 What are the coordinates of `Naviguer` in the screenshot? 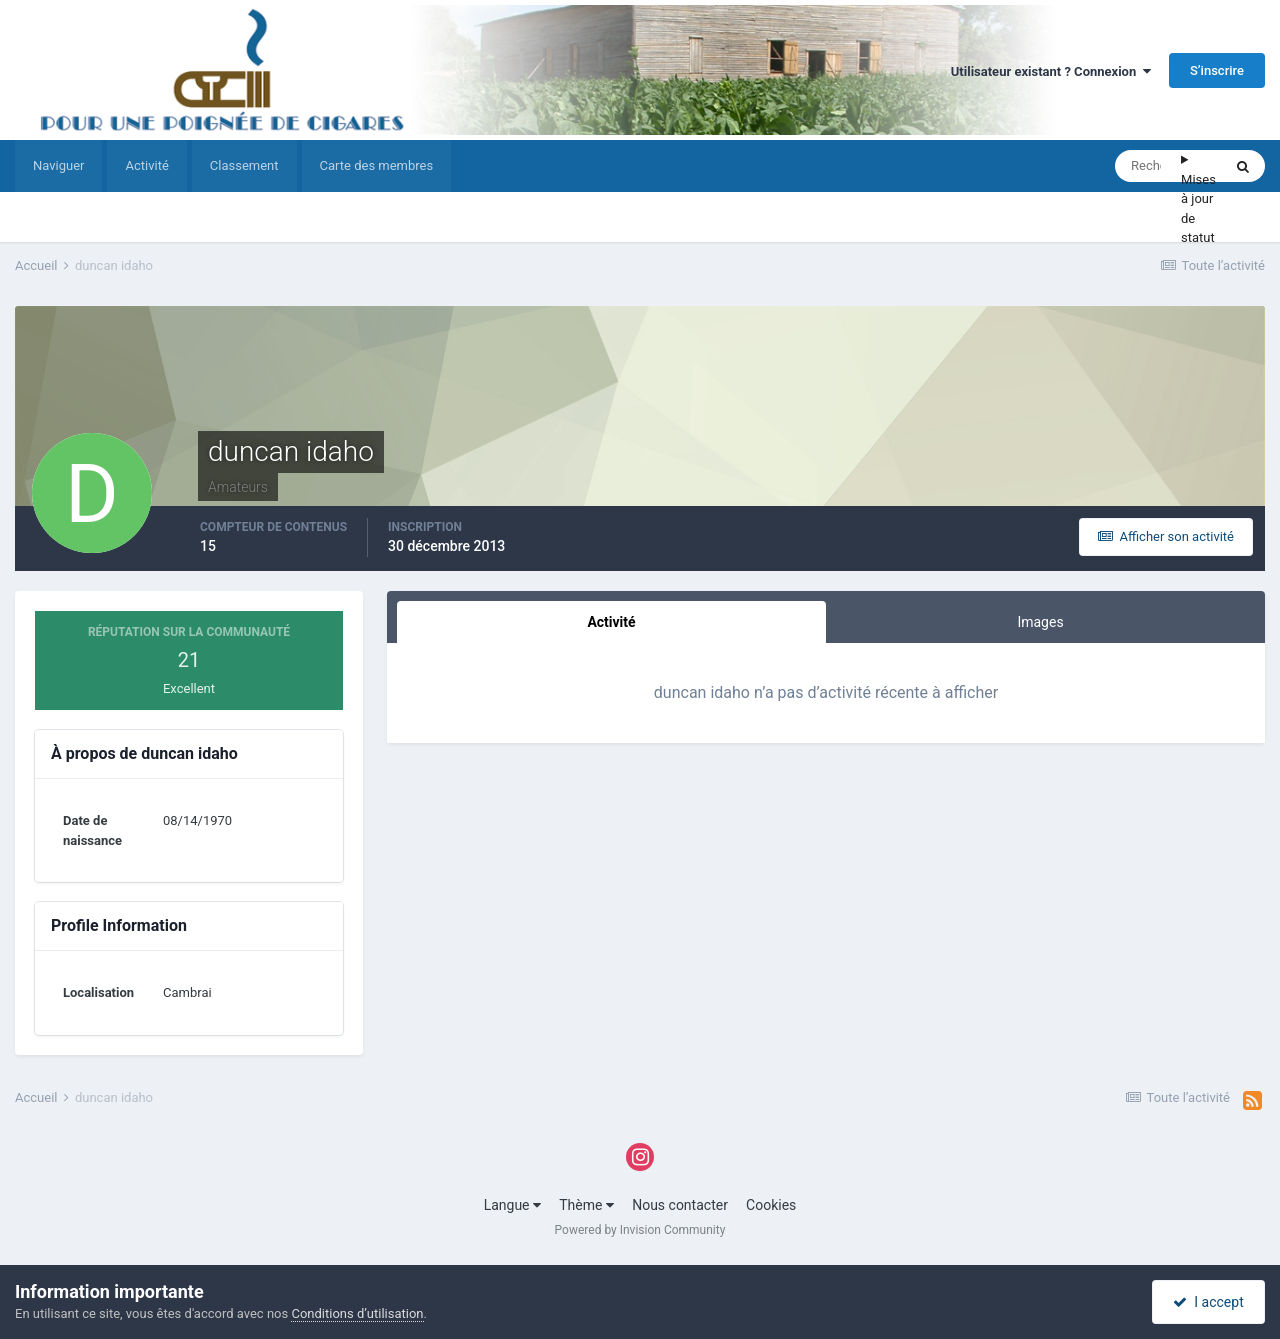 It's located at (58, 165).